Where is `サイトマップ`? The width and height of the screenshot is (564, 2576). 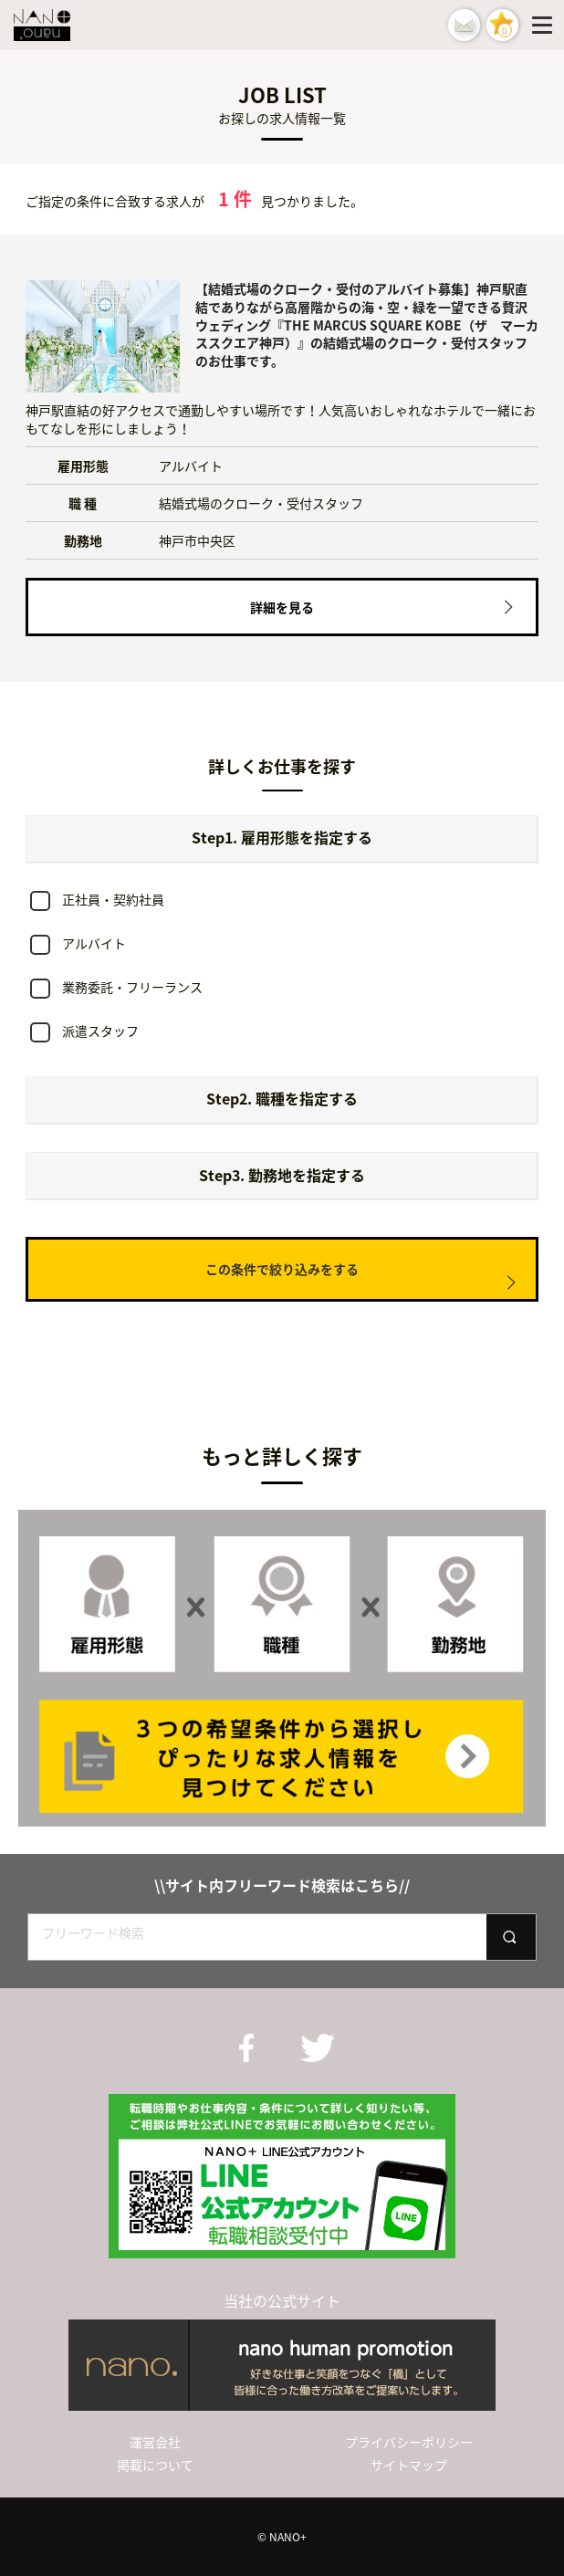
サイトマップ is located at coordinates (409, 2465).